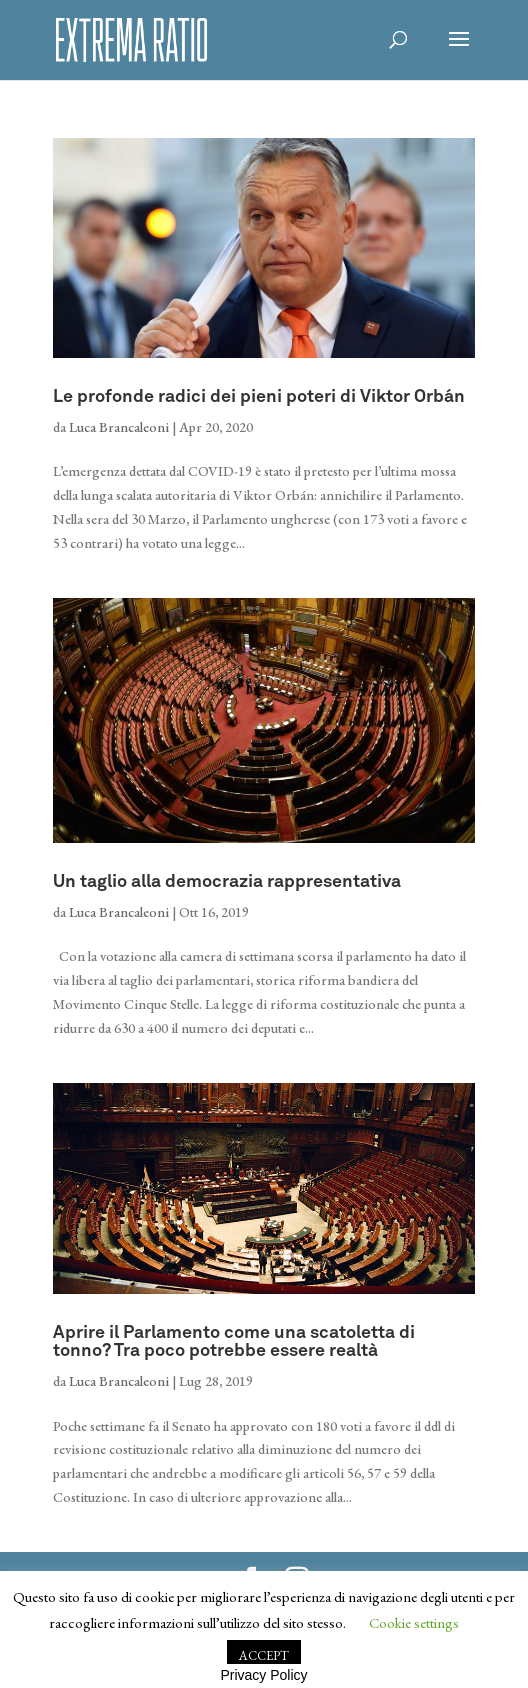 This screenshot has height=1688, width=528. What do you see at coordinates (234, 1342) in the screenshot?
I see `Aprire il Parlamento come una scatoletta di tonno? Tra poco potrebbe essere realtà` at bounding box center [234, 1342].